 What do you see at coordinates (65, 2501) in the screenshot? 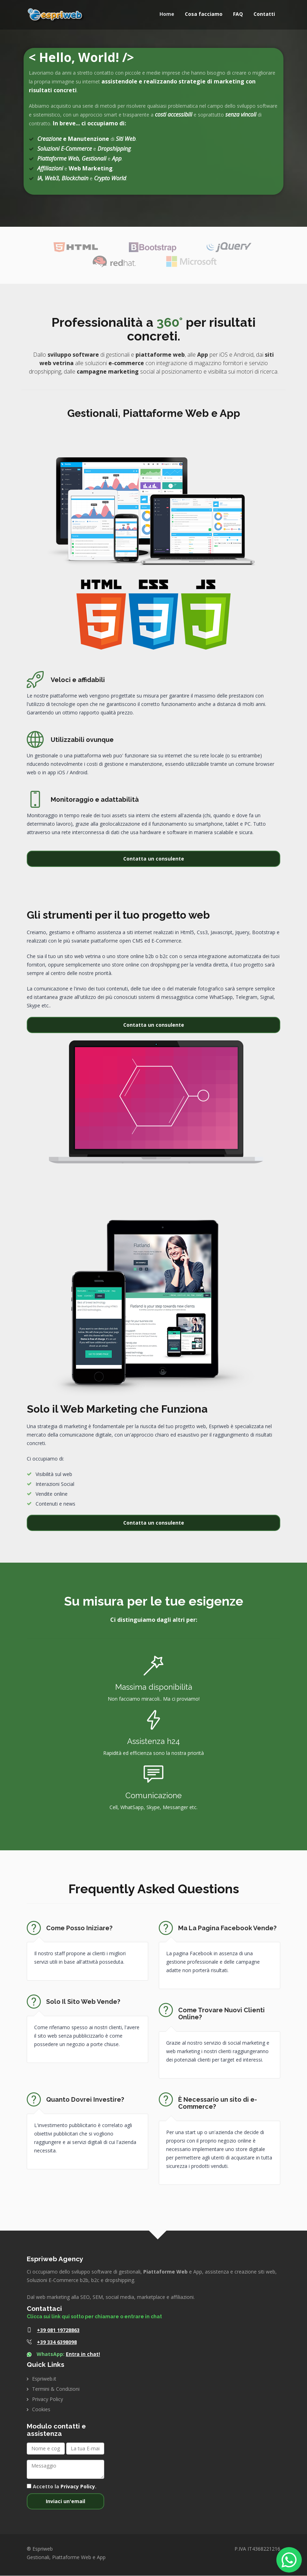
I see `Inviaci un'email` at bounding box center [65, 2501].